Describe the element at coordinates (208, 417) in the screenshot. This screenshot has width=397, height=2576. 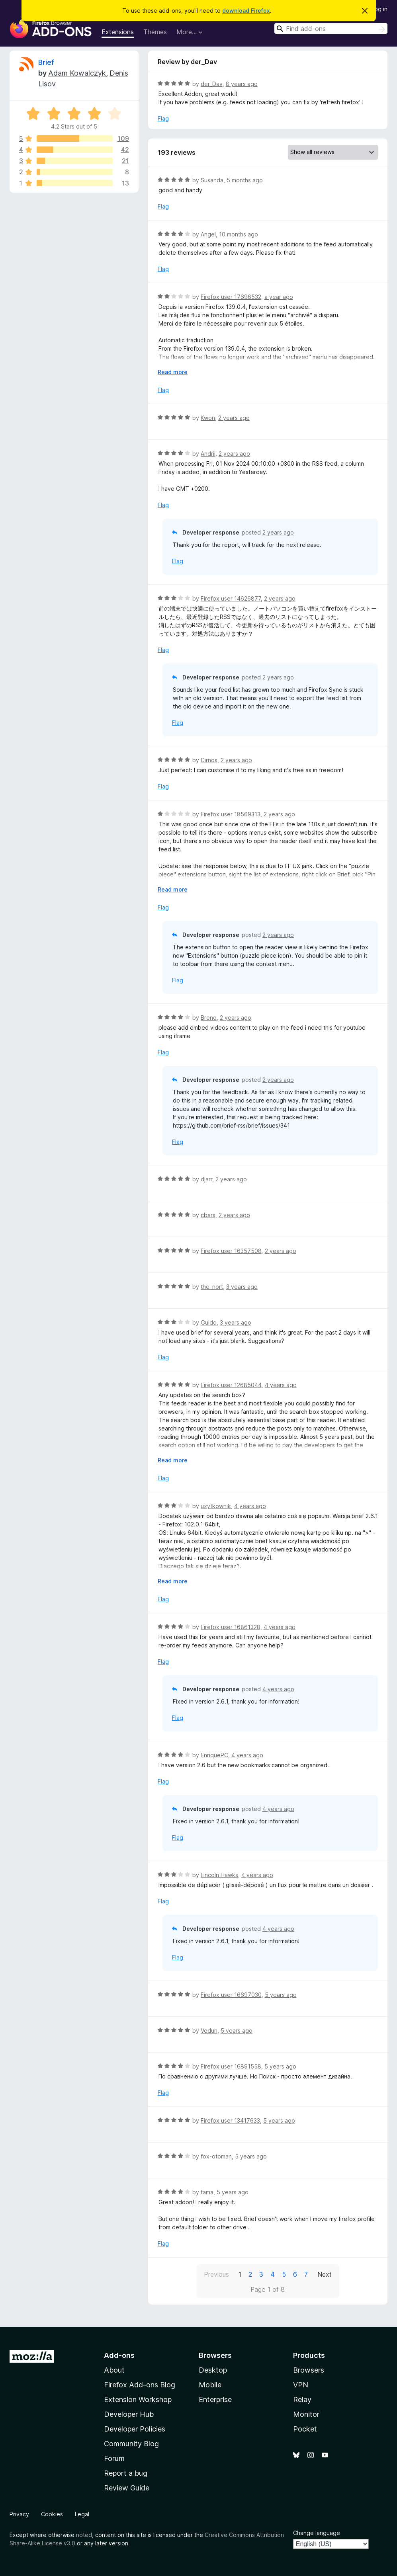
I see `Kwon` at that location.